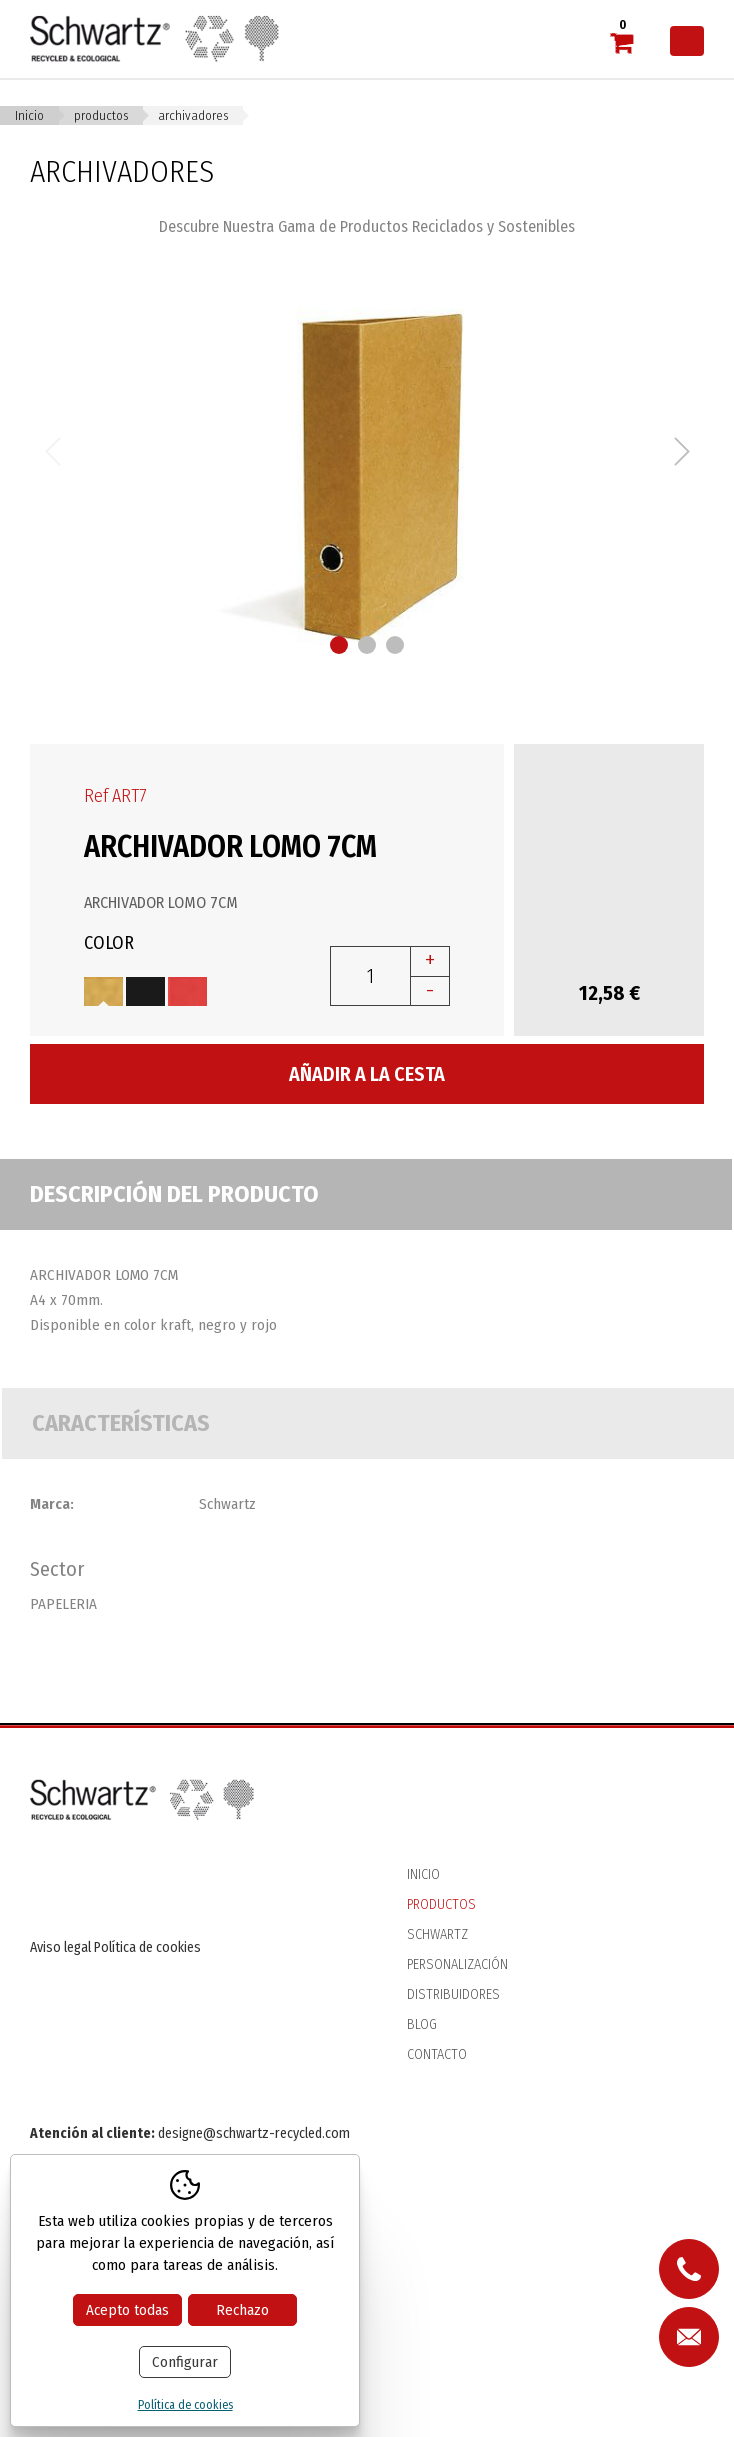 This screenshot has width=734, height=2437. Describe the element at coordinates (367, 1074) in the screenshot. I see `Añadir a la cesta` at that location.